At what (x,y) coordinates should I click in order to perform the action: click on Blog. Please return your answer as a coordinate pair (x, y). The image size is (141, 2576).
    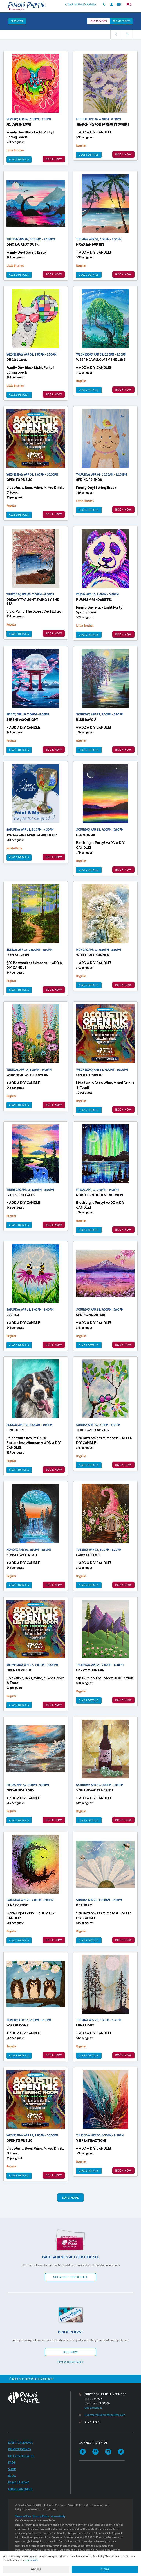
    Looking at the image, I should click on (12, 2476).